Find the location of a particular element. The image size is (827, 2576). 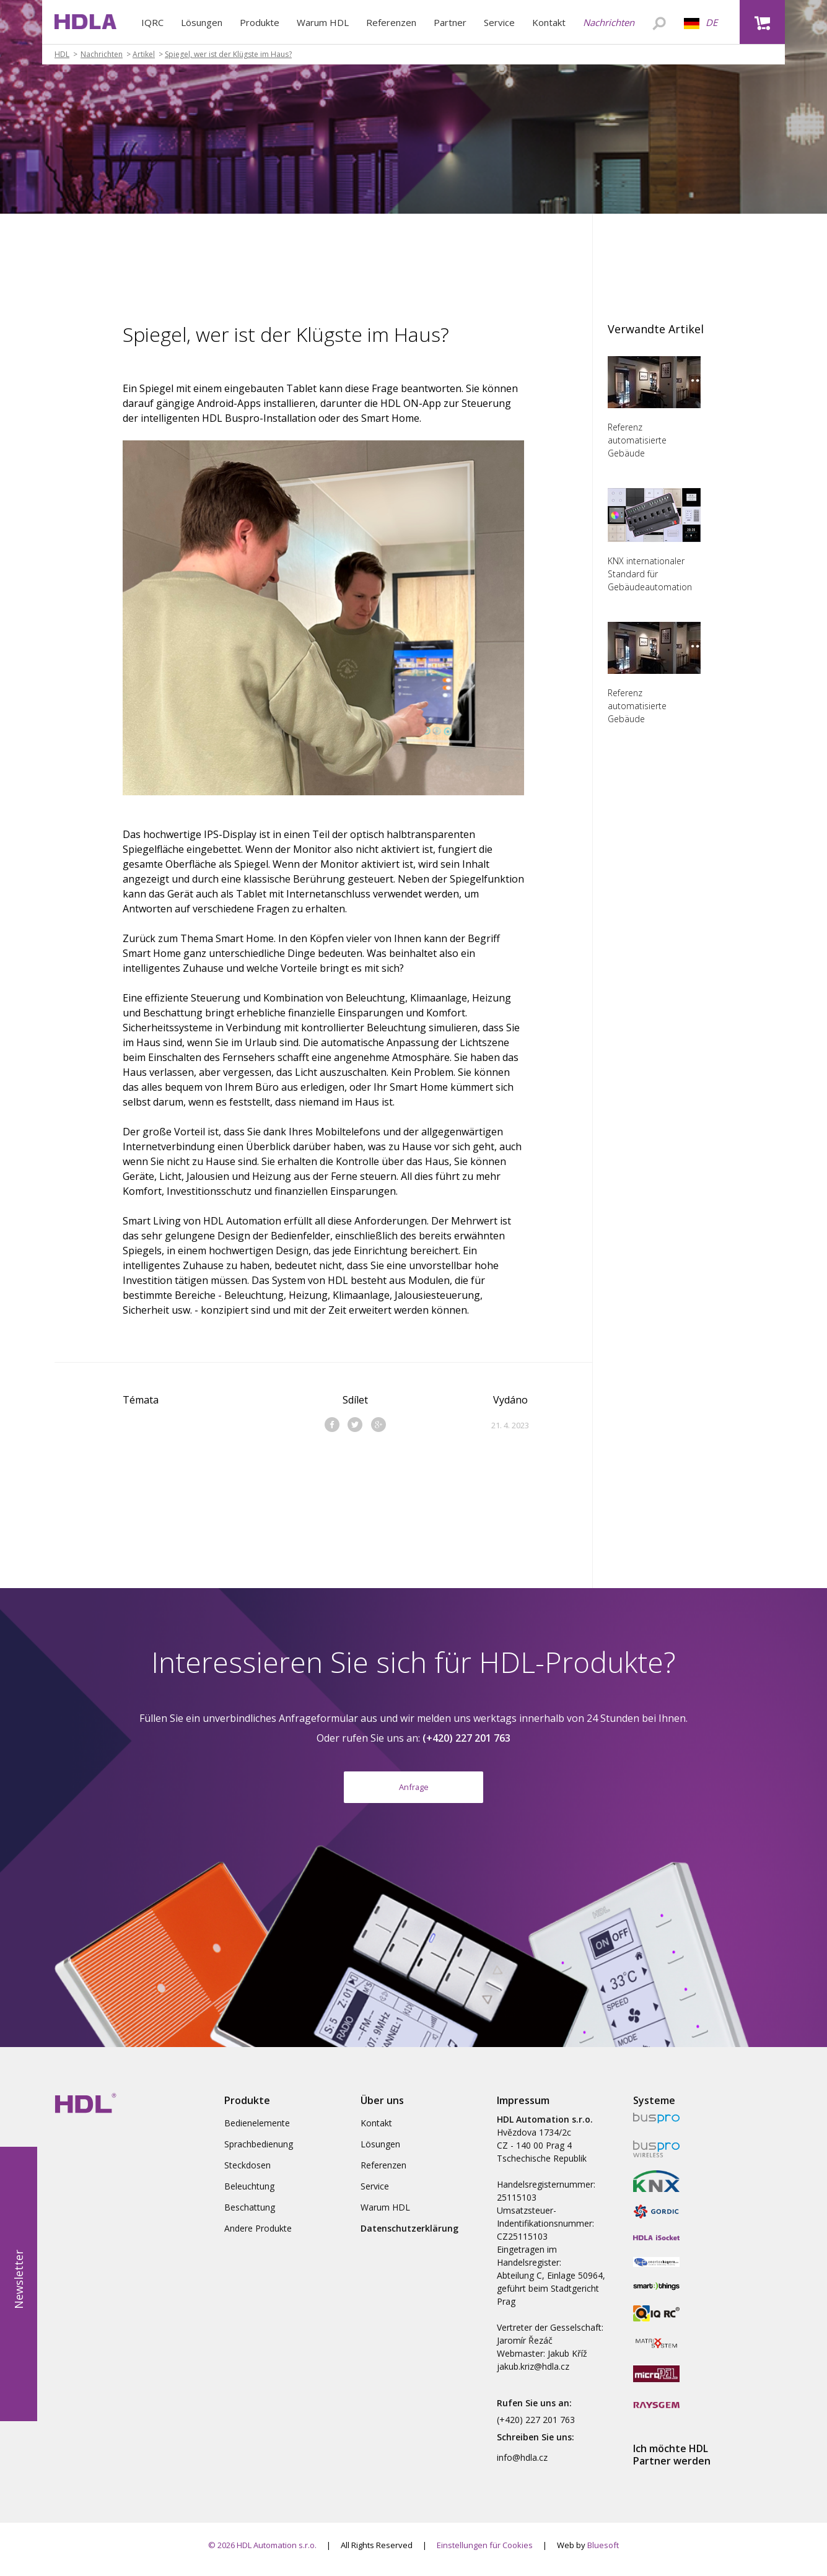

Warum HDL is located at coordinates (323, 22).